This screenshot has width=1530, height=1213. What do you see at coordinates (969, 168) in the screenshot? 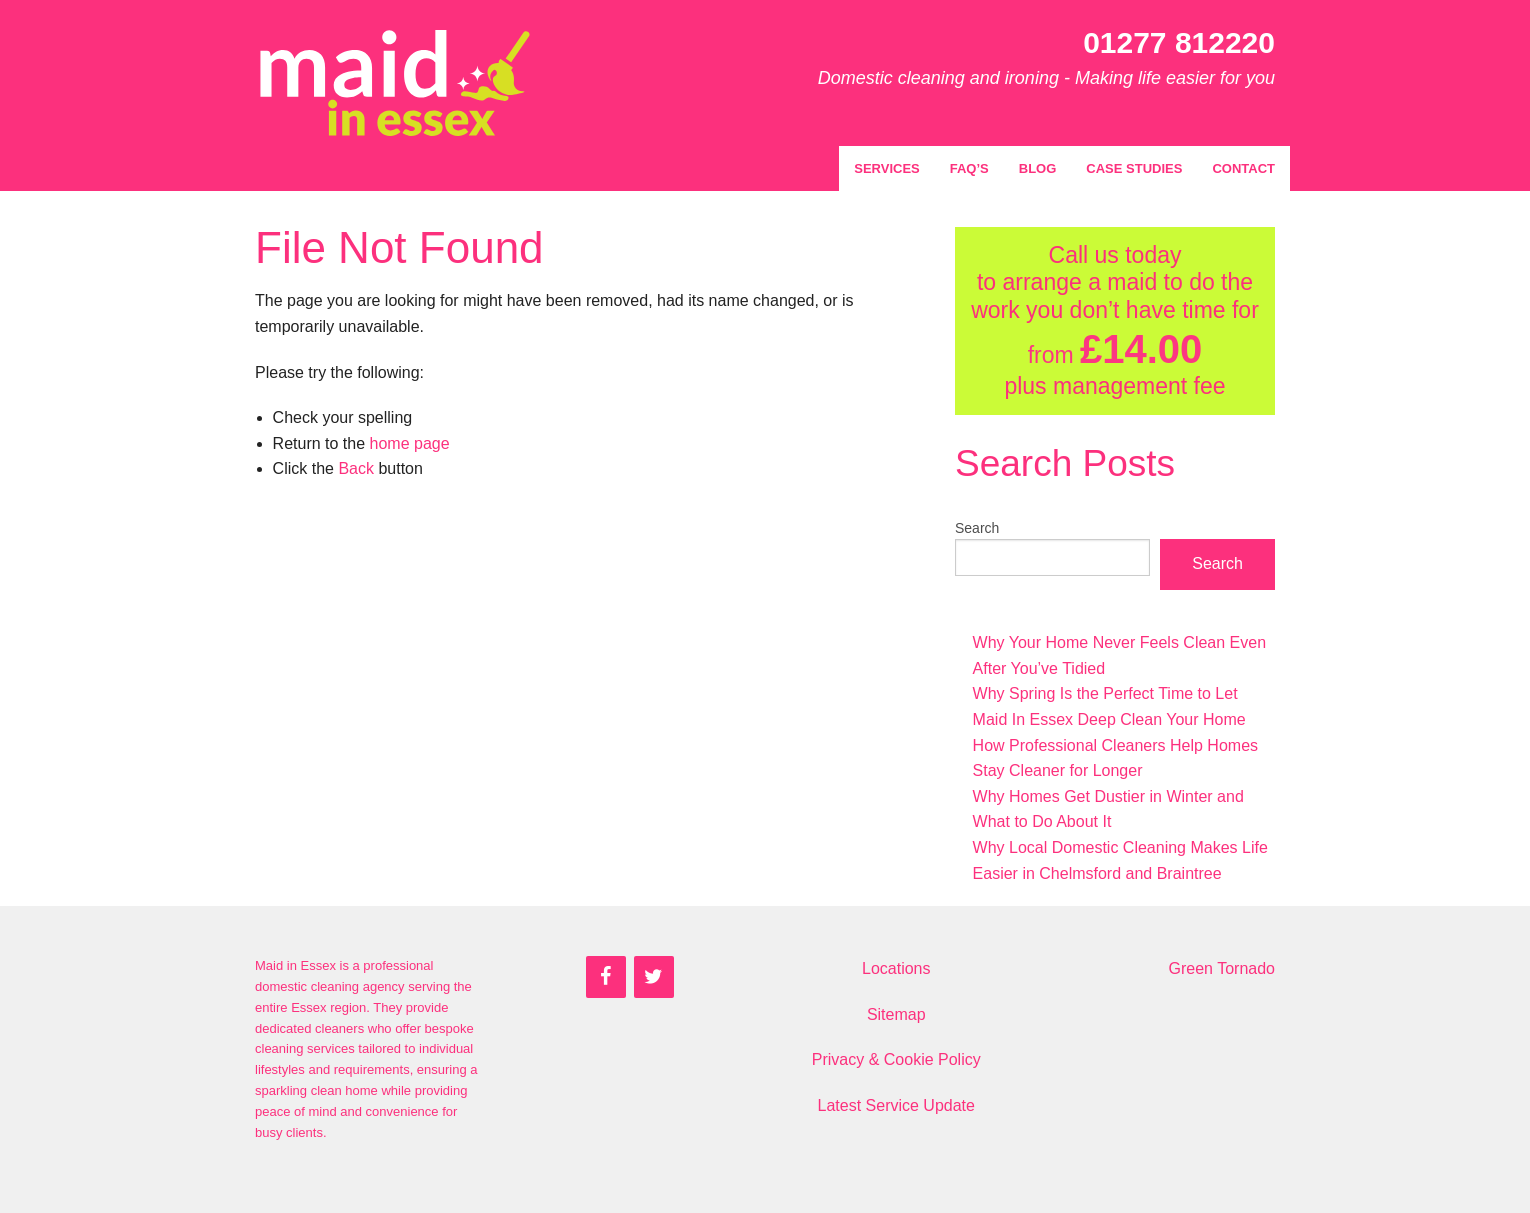
I see `FAQ’s` at bounding box center [969, 168].